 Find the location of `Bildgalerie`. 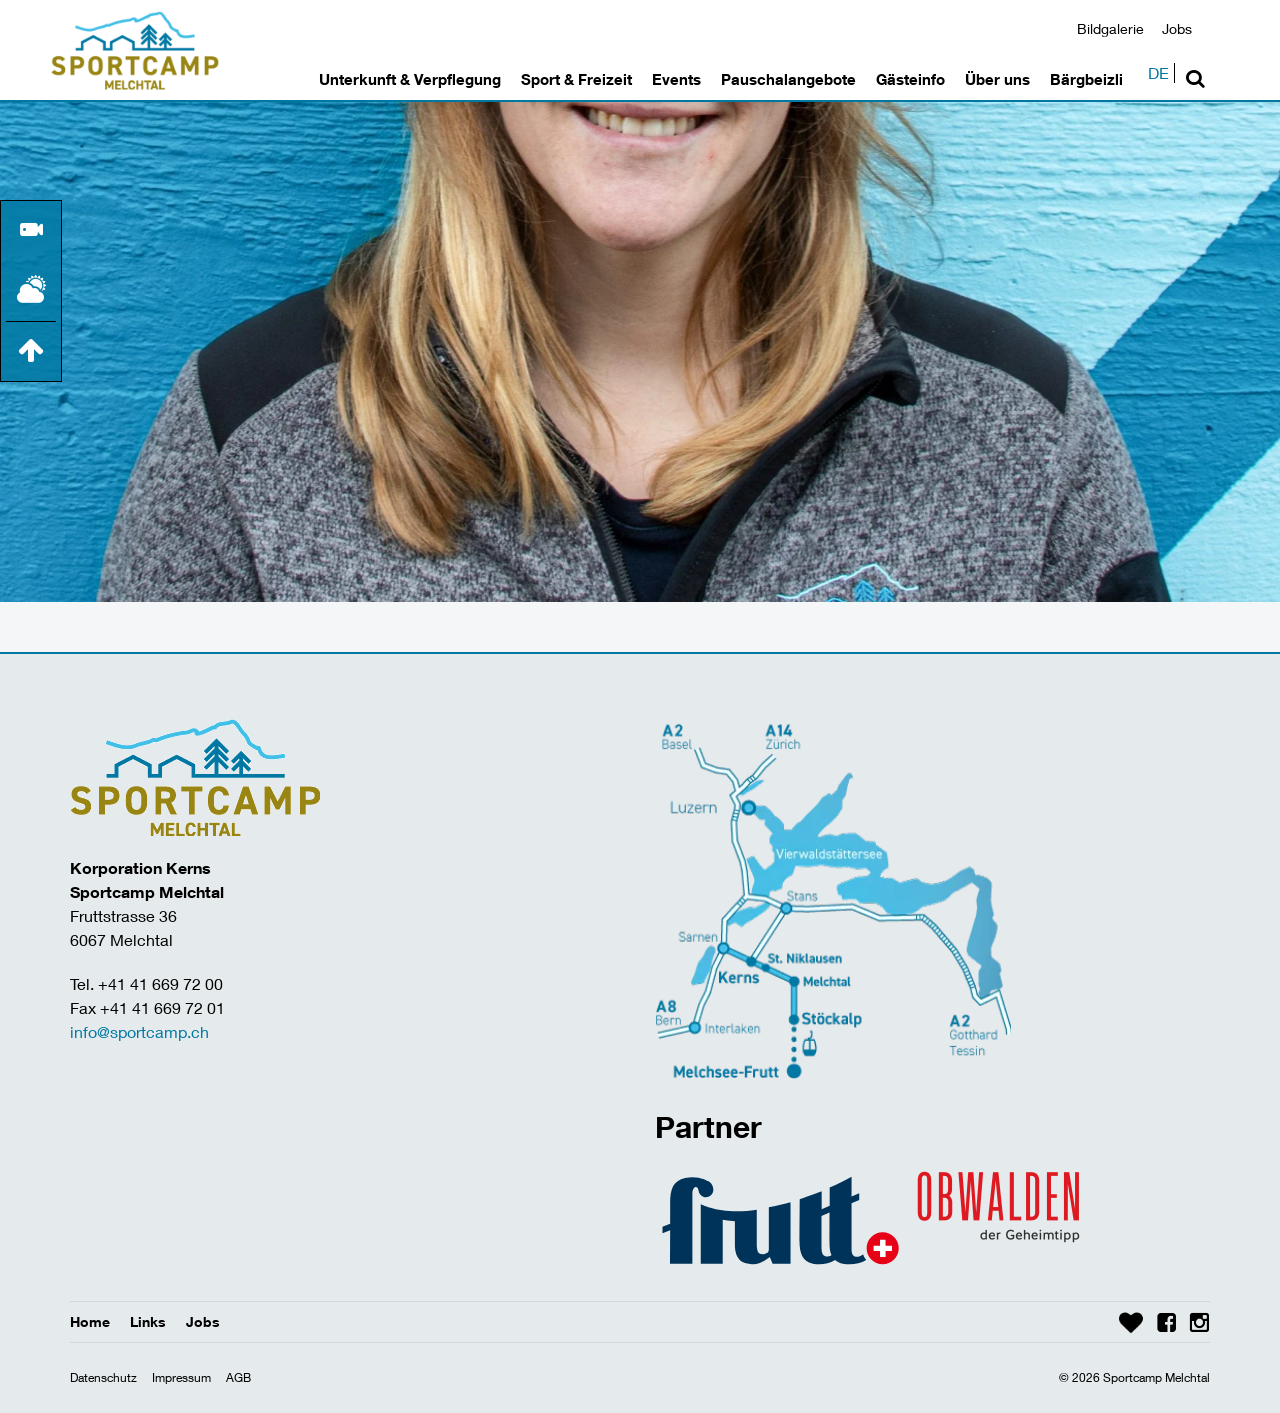

Bildgalerie is located at coordinates (1110, 28).